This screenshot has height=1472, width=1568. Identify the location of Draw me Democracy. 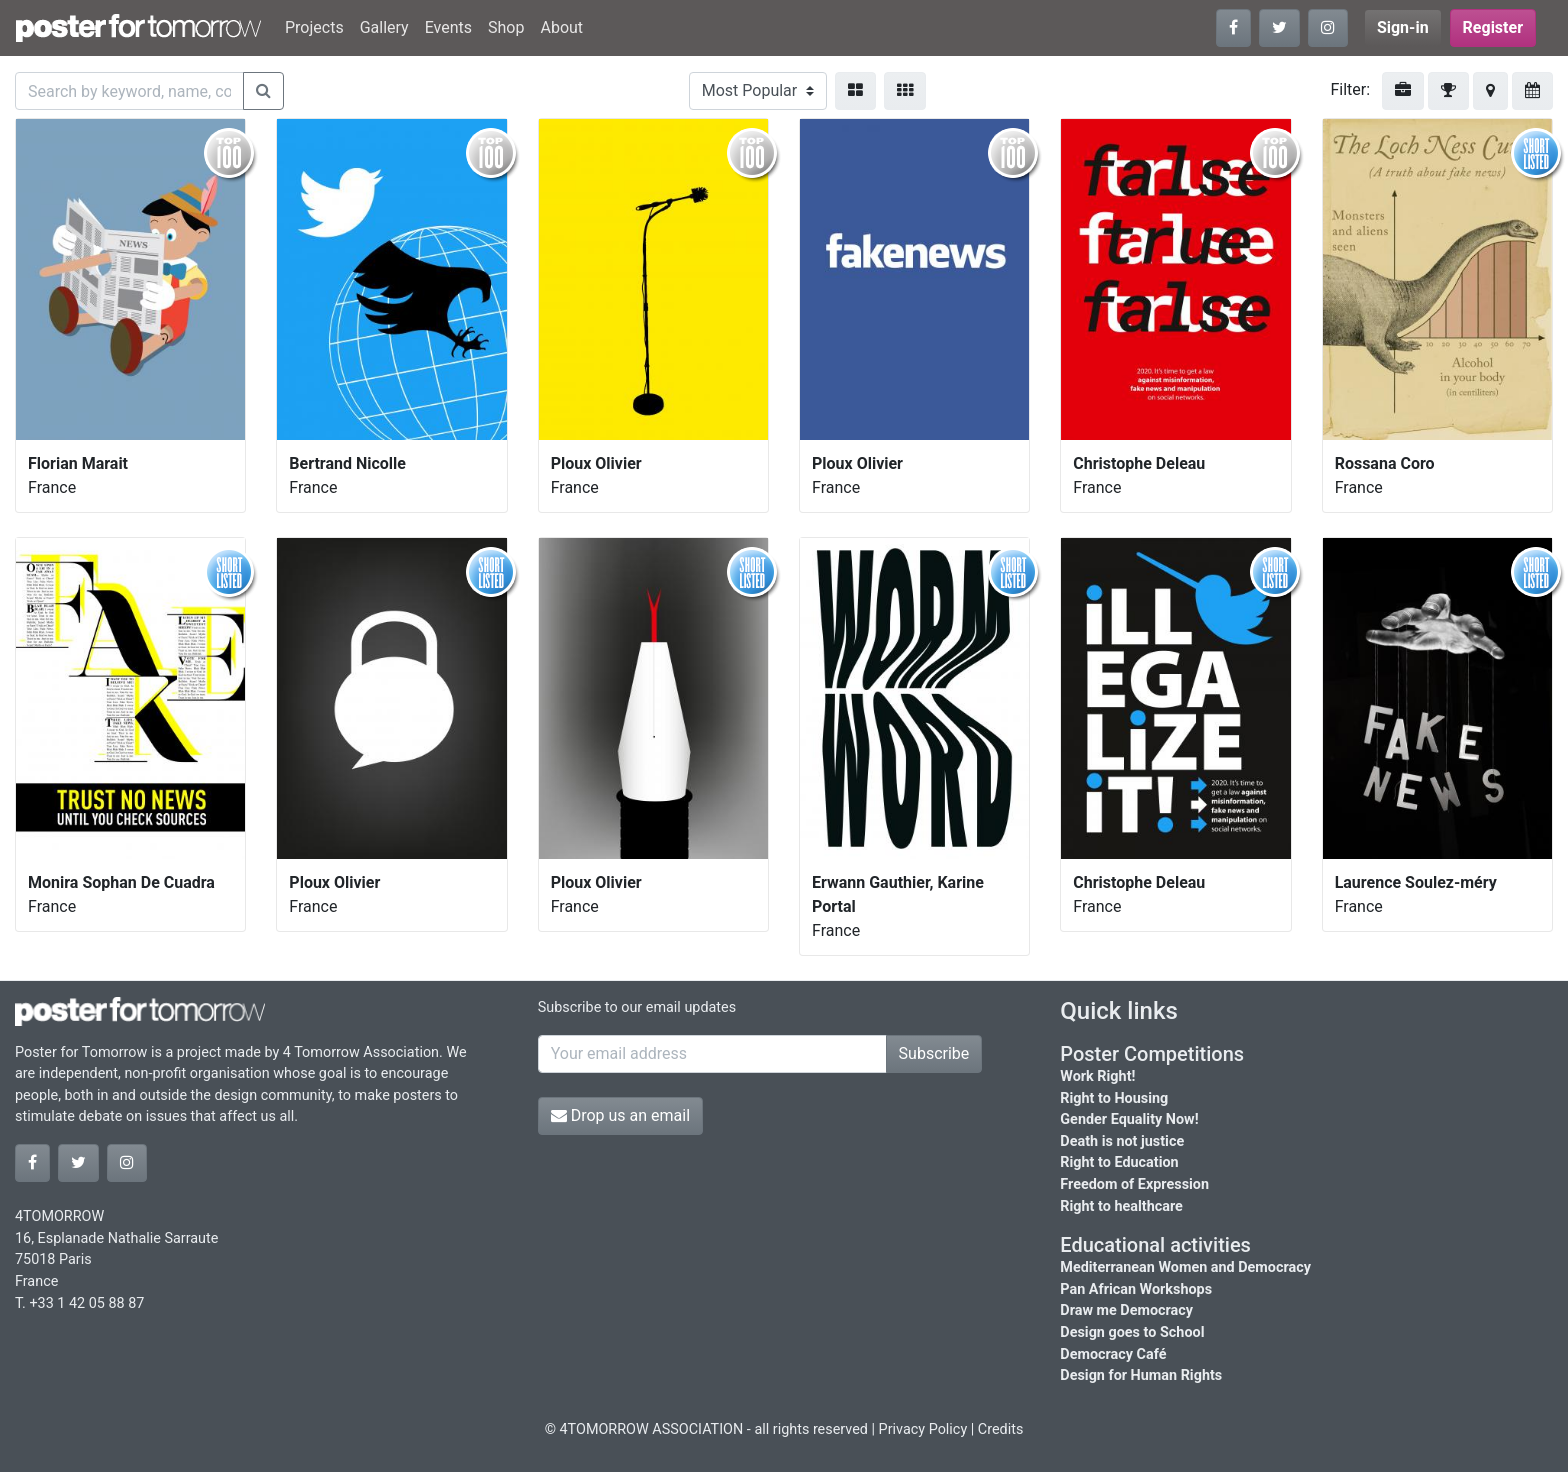
(1126, 1310).